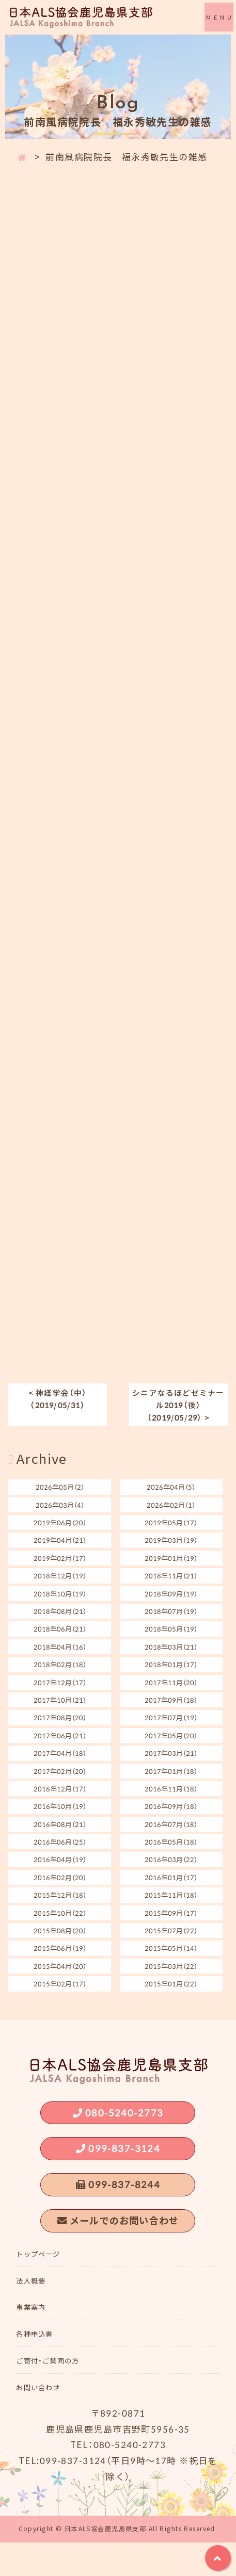 This screenshot has width=236, height=2576. Describe the element at coordinates (60, 1983) in the screenshot. I see `2015年02月（17）` at that location.